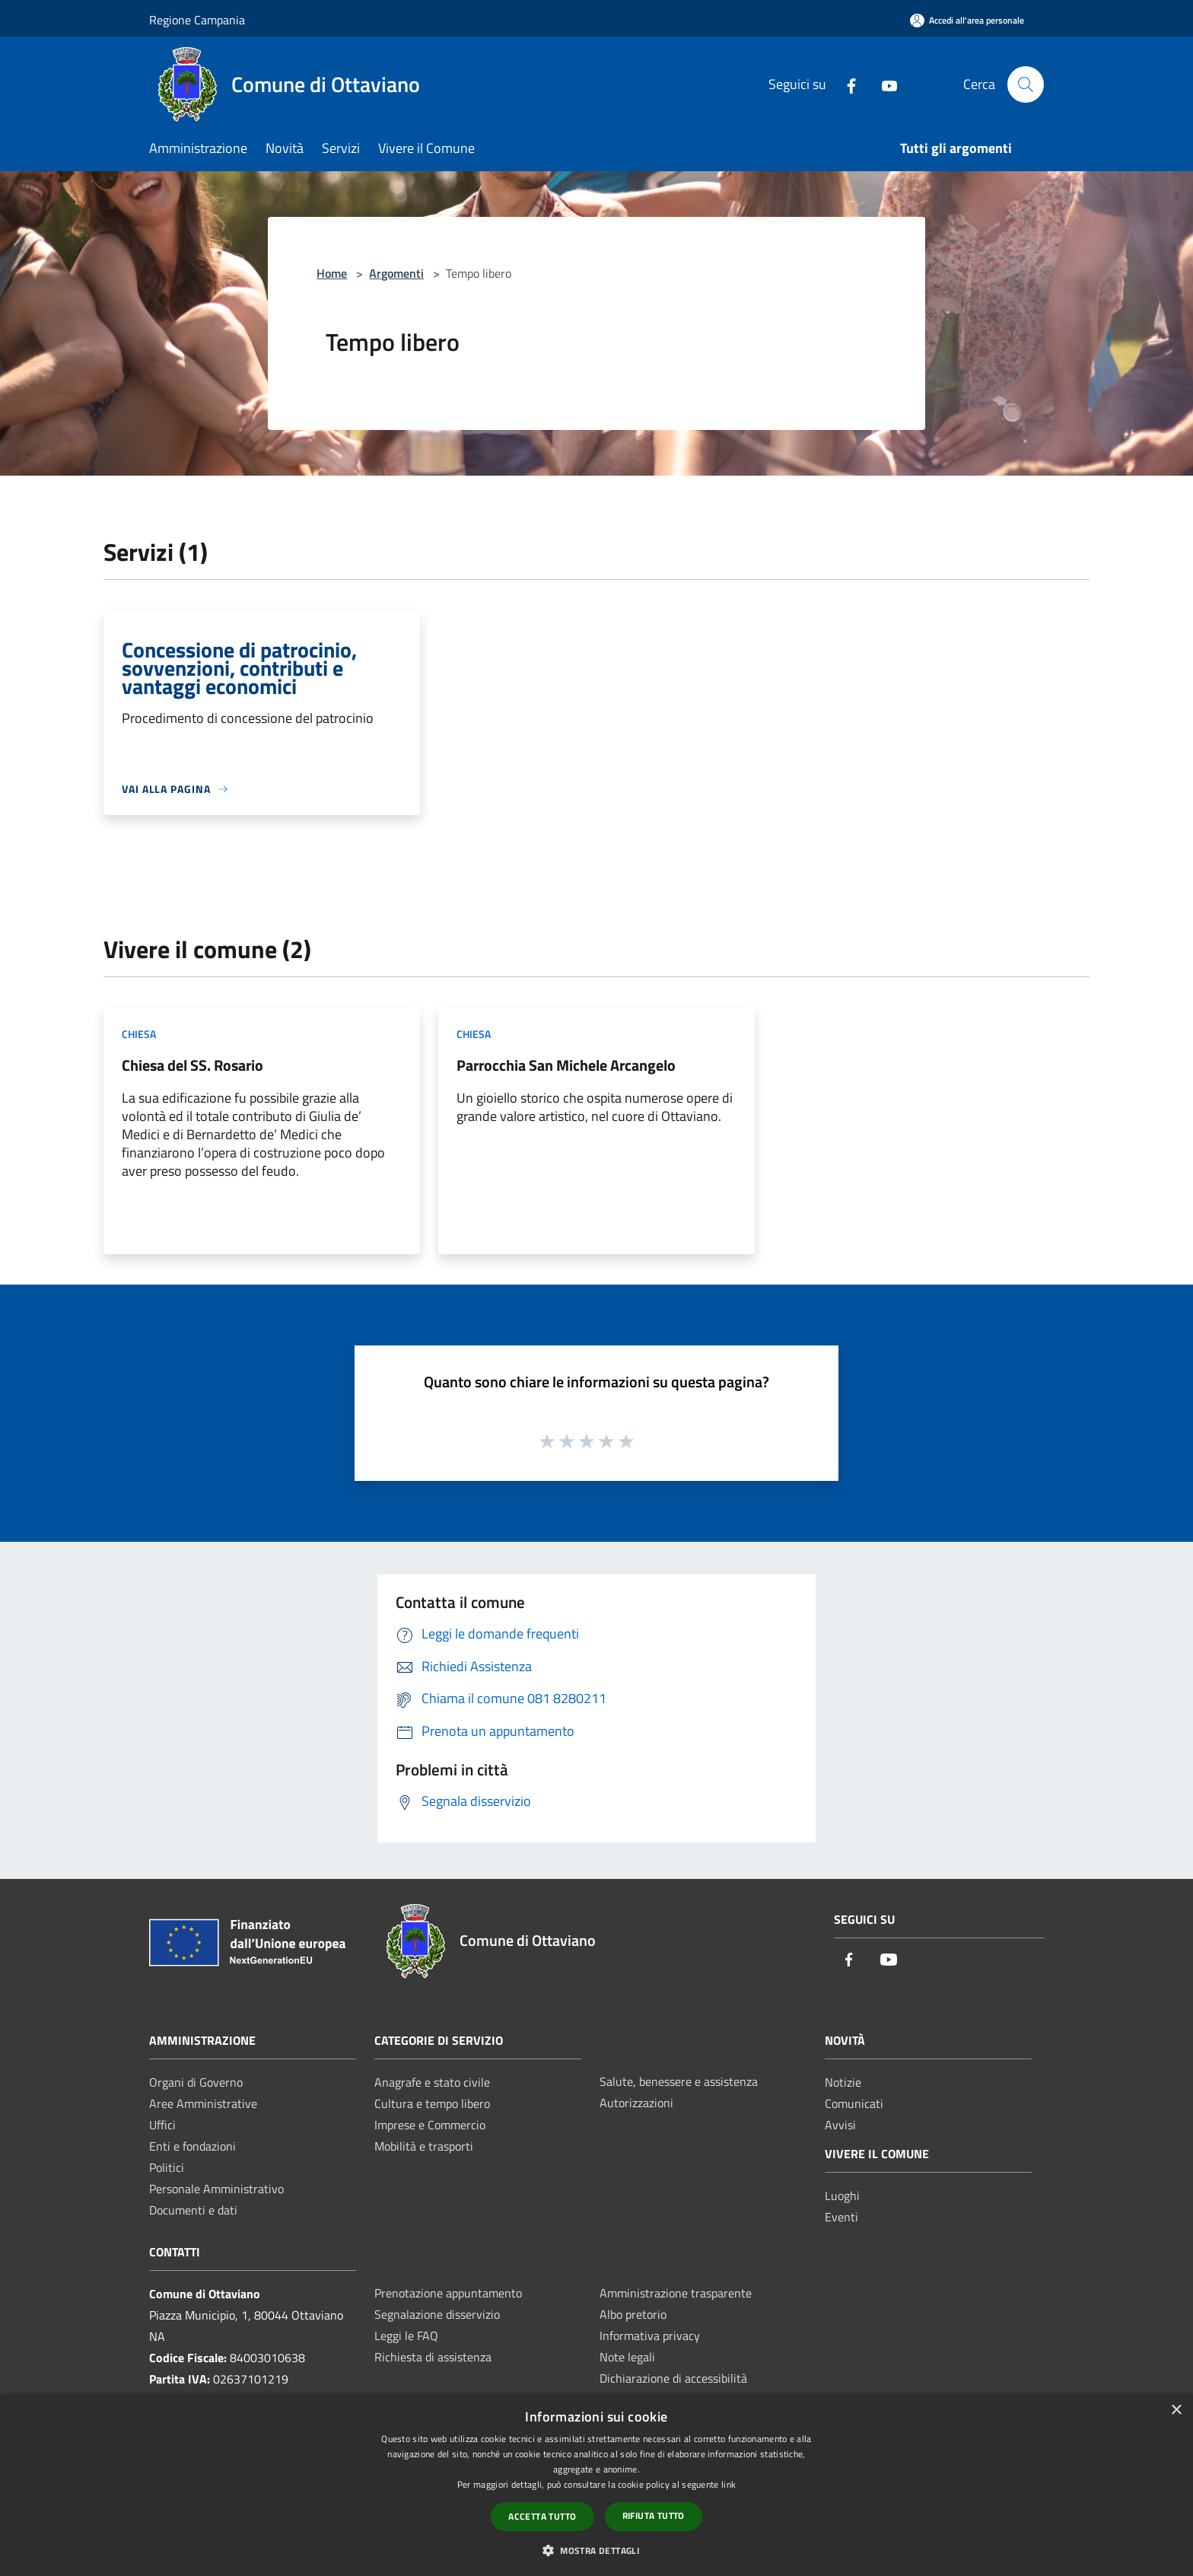 The width and height of the screenshot is (1193, 2576). What do you see at coordinates (406, 2335) in the screenshot?
I see `Leggi le FAQ` at bounding box center [406, 2335].